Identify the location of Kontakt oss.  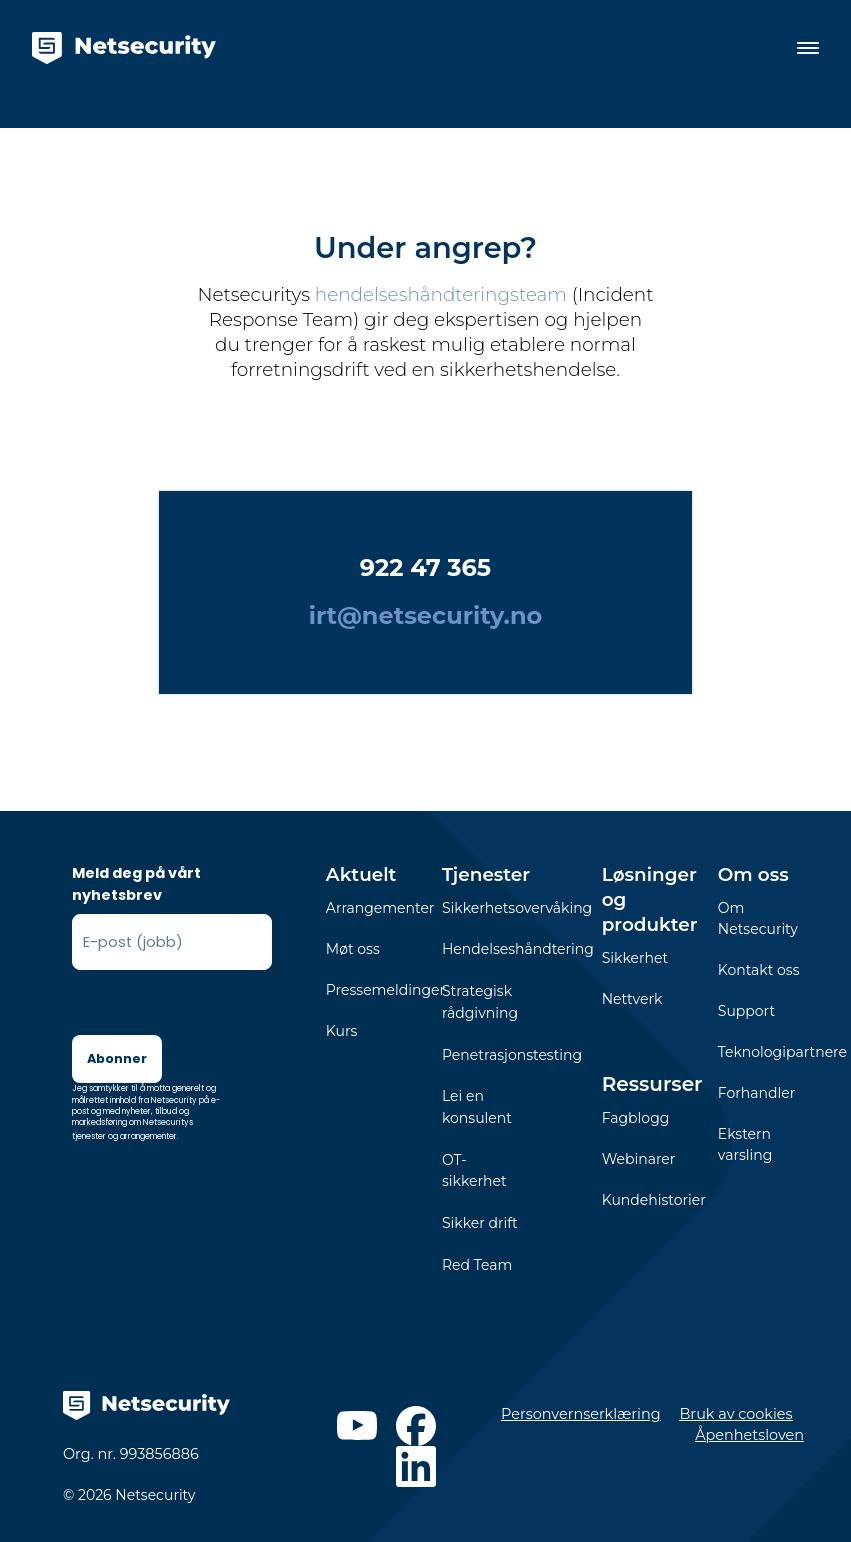
(759, 970).